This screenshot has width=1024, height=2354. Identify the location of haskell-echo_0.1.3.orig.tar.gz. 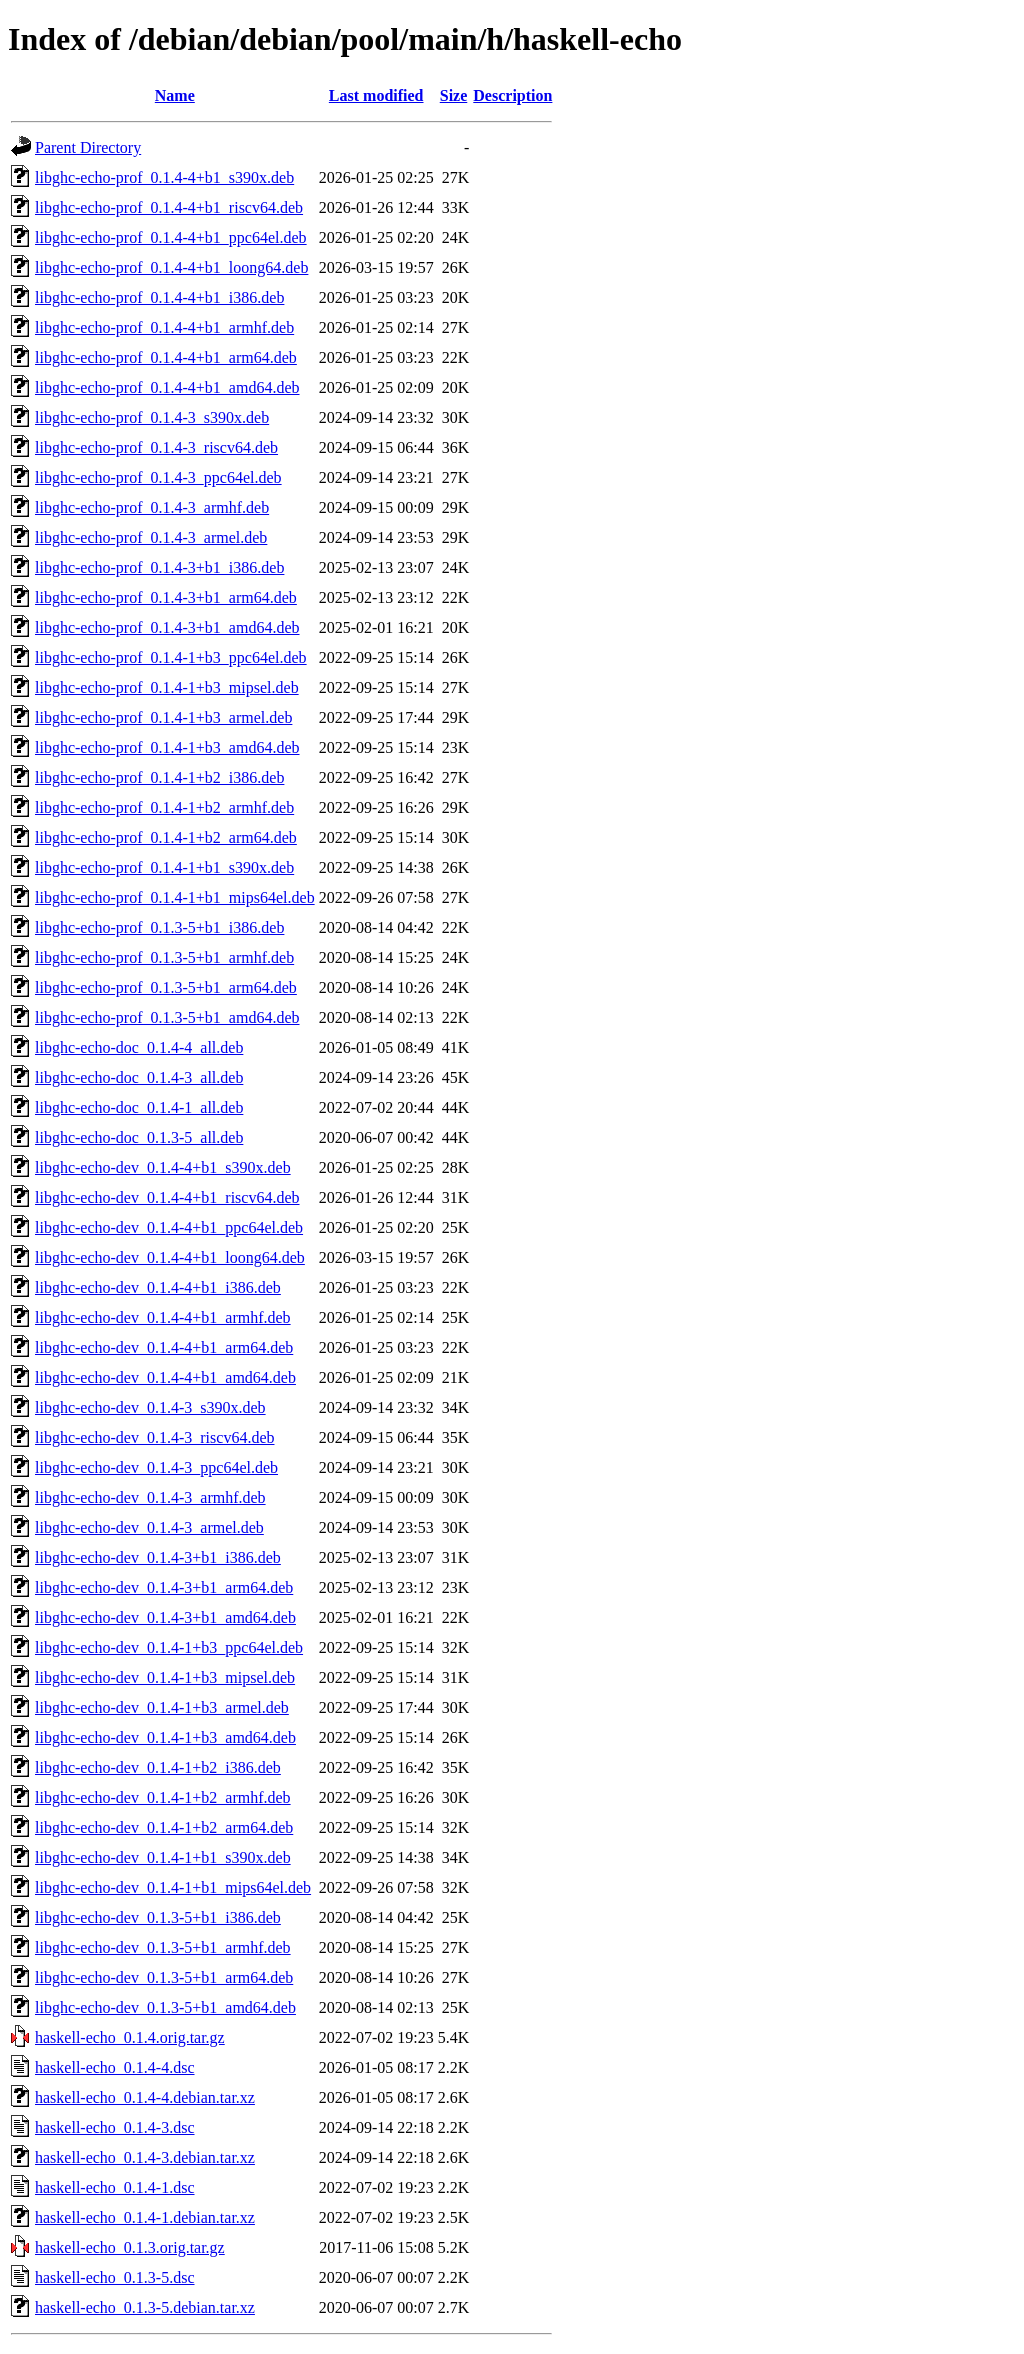
(130, 2247).